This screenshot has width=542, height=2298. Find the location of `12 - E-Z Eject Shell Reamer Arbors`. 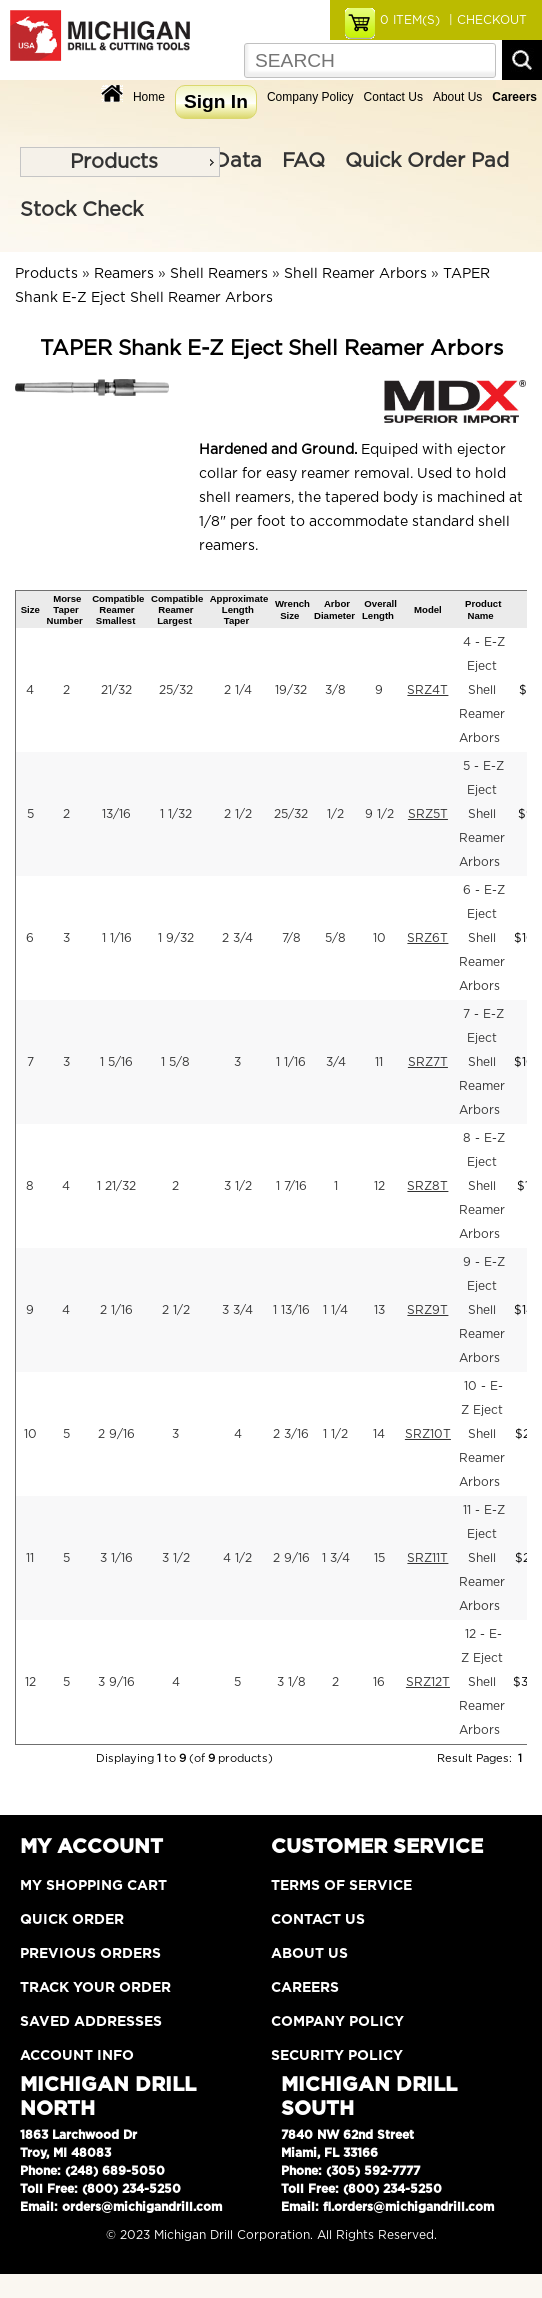

12 - E-Z Eject Shell Reamer Arbors is located at coordinates (482, 1682).